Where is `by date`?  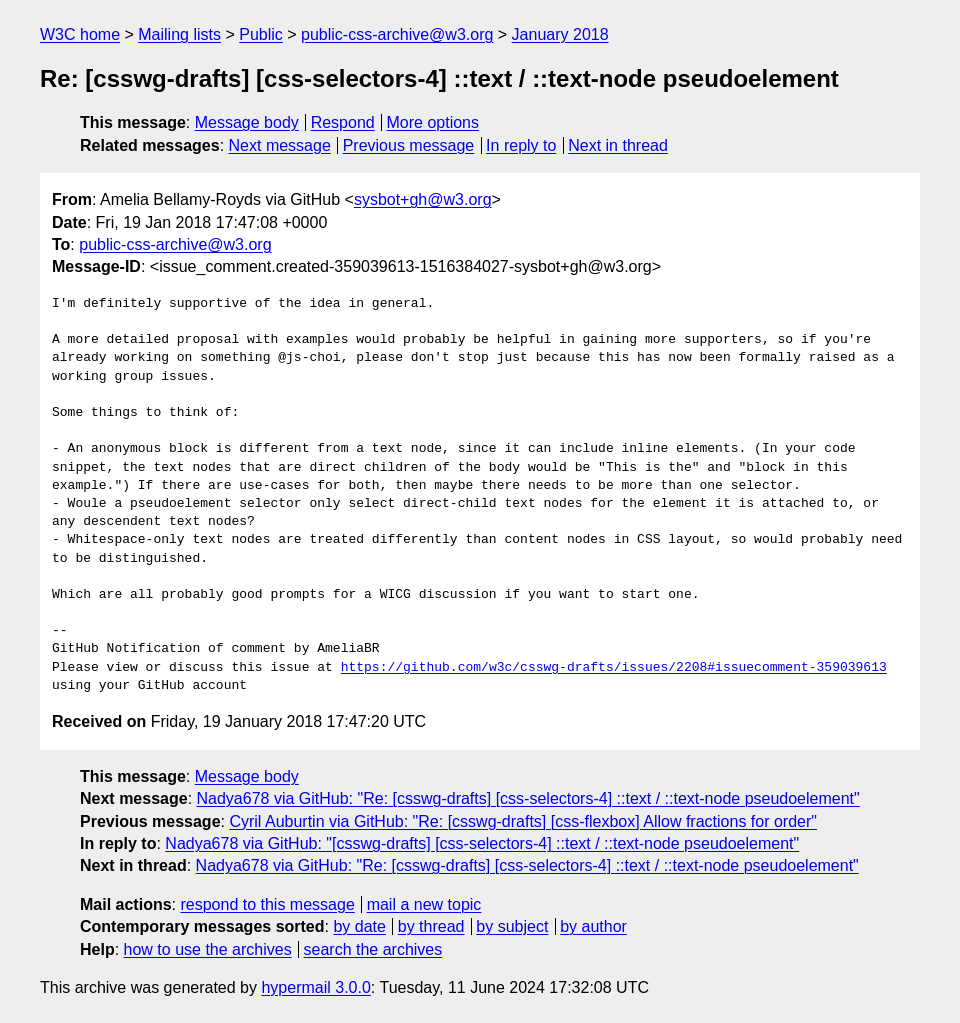
by date is located at coordinates (359, 926).